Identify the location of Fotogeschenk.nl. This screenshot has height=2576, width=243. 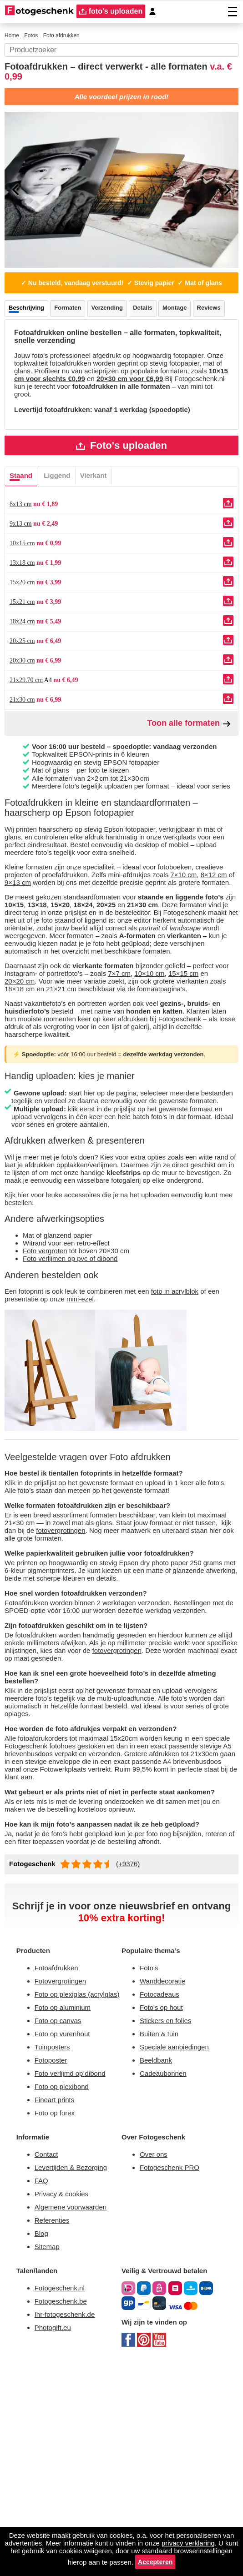
(63, 2498).